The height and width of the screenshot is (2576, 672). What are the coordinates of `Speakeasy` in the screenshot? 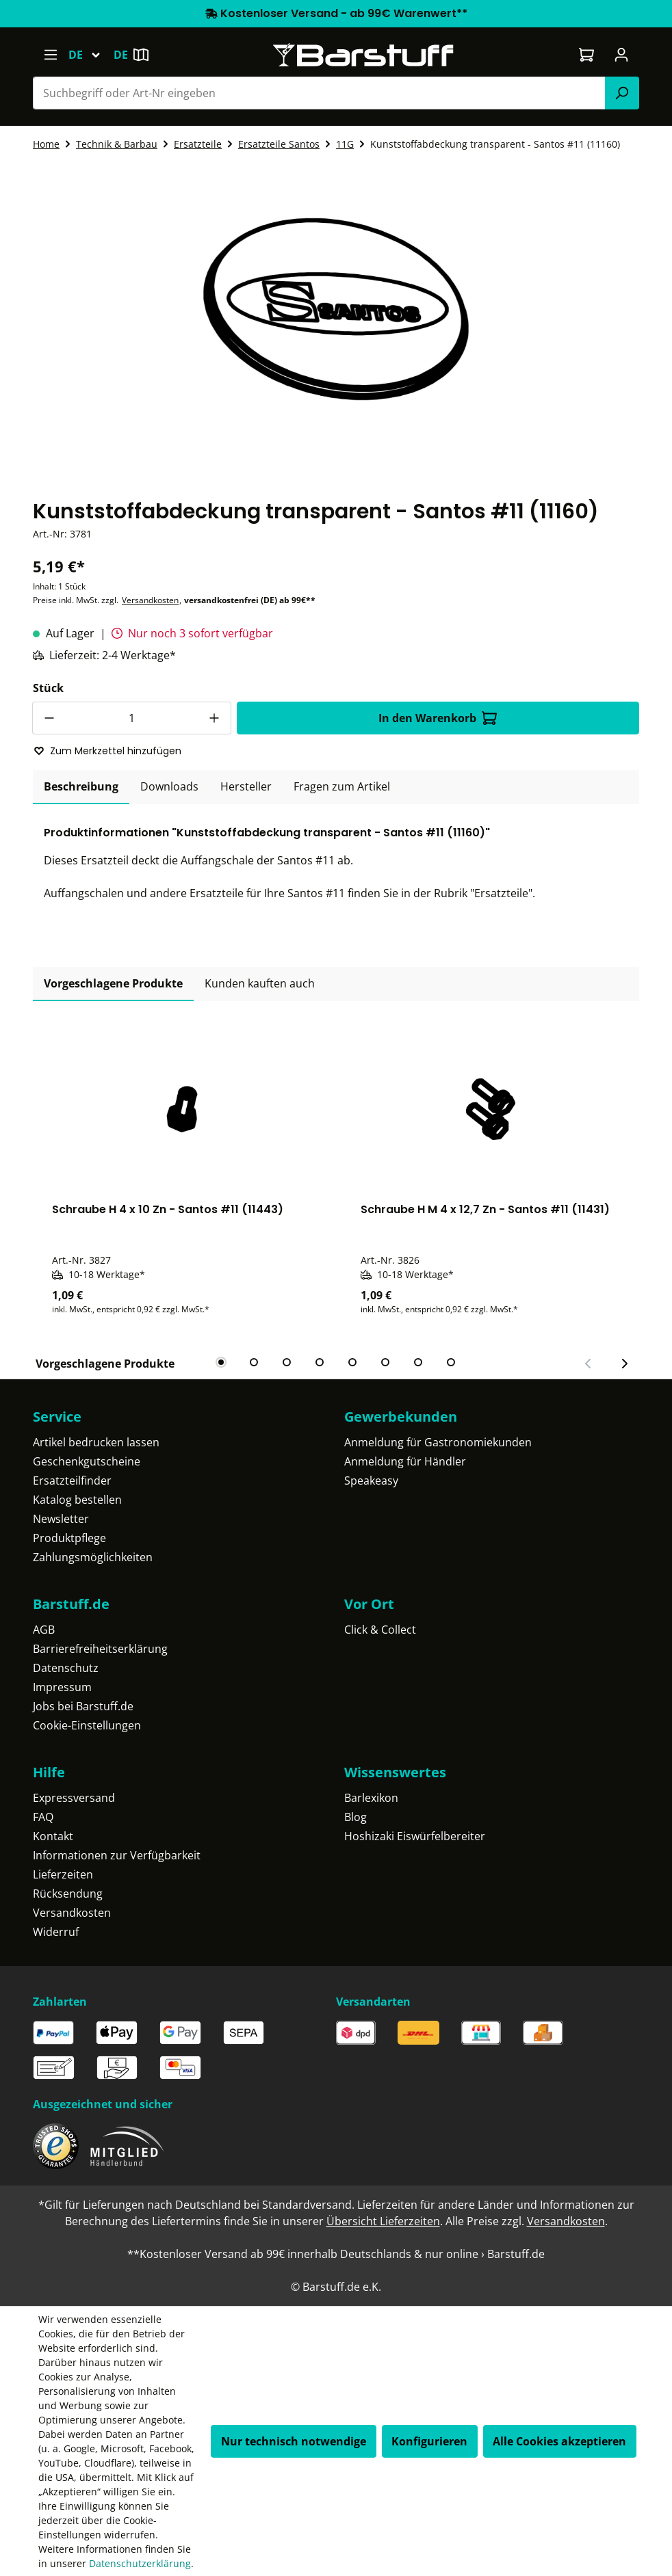 It's located at (371, 1480).